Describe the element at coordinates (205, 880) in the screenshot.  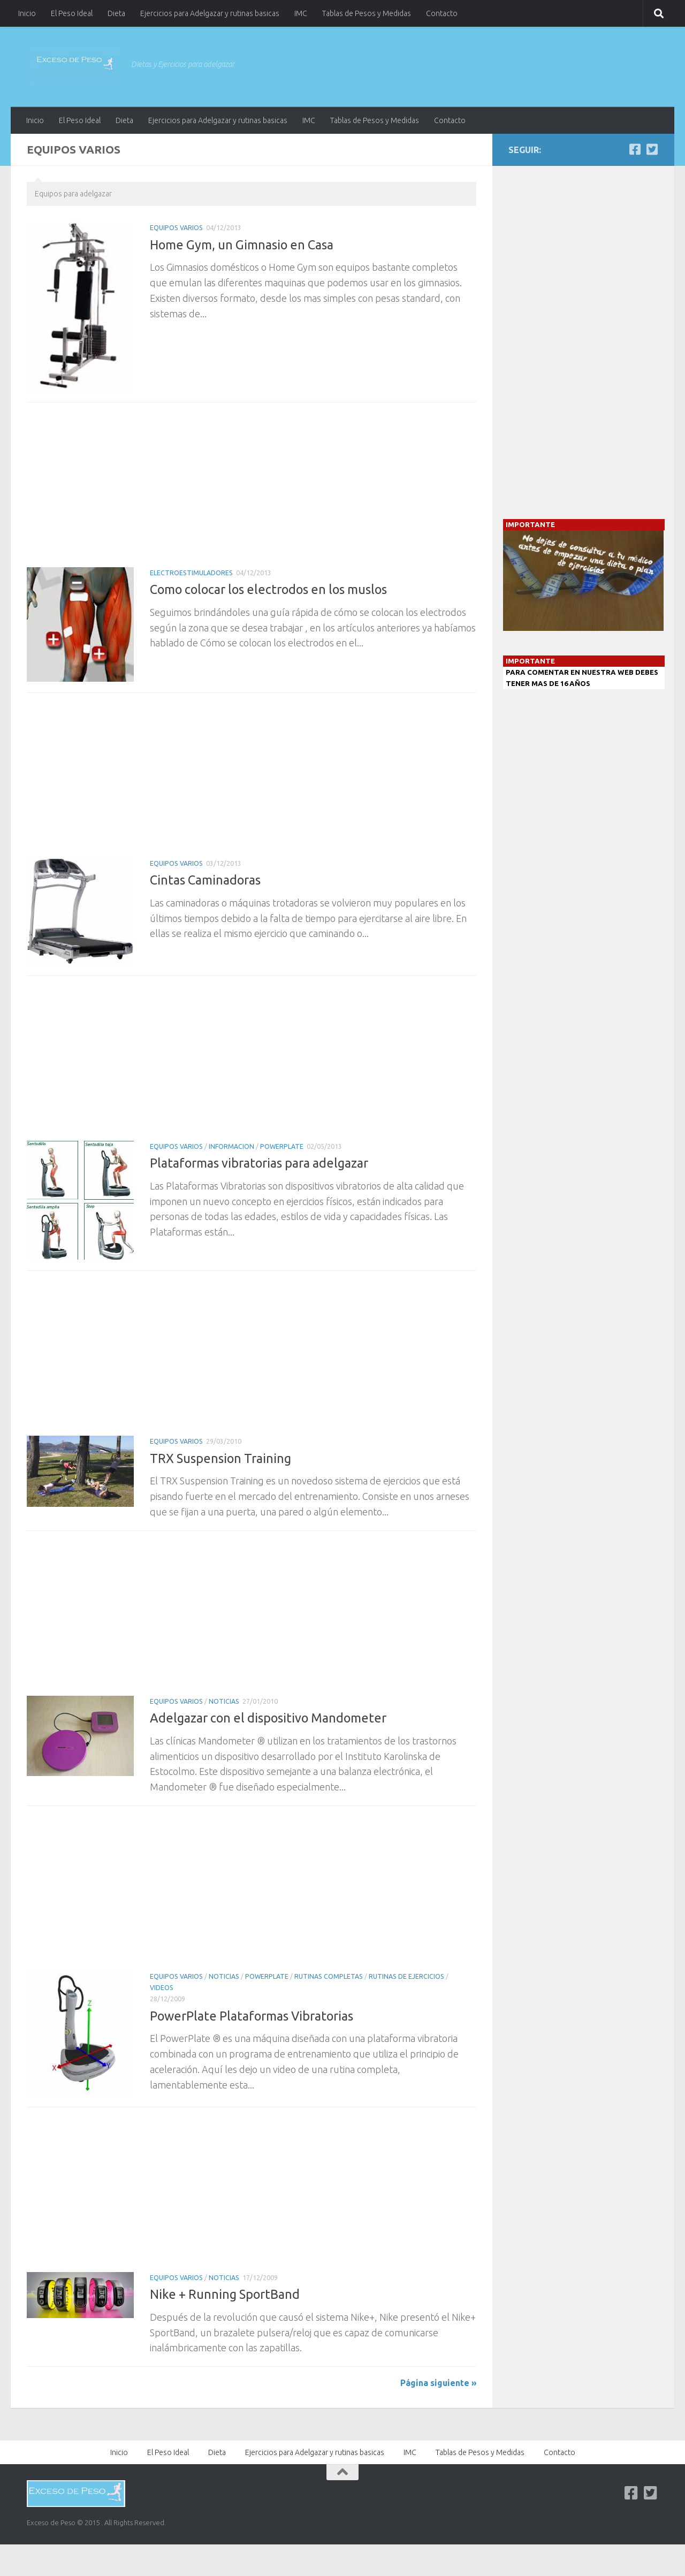
I see `Cintas Caminadoras` at that location.